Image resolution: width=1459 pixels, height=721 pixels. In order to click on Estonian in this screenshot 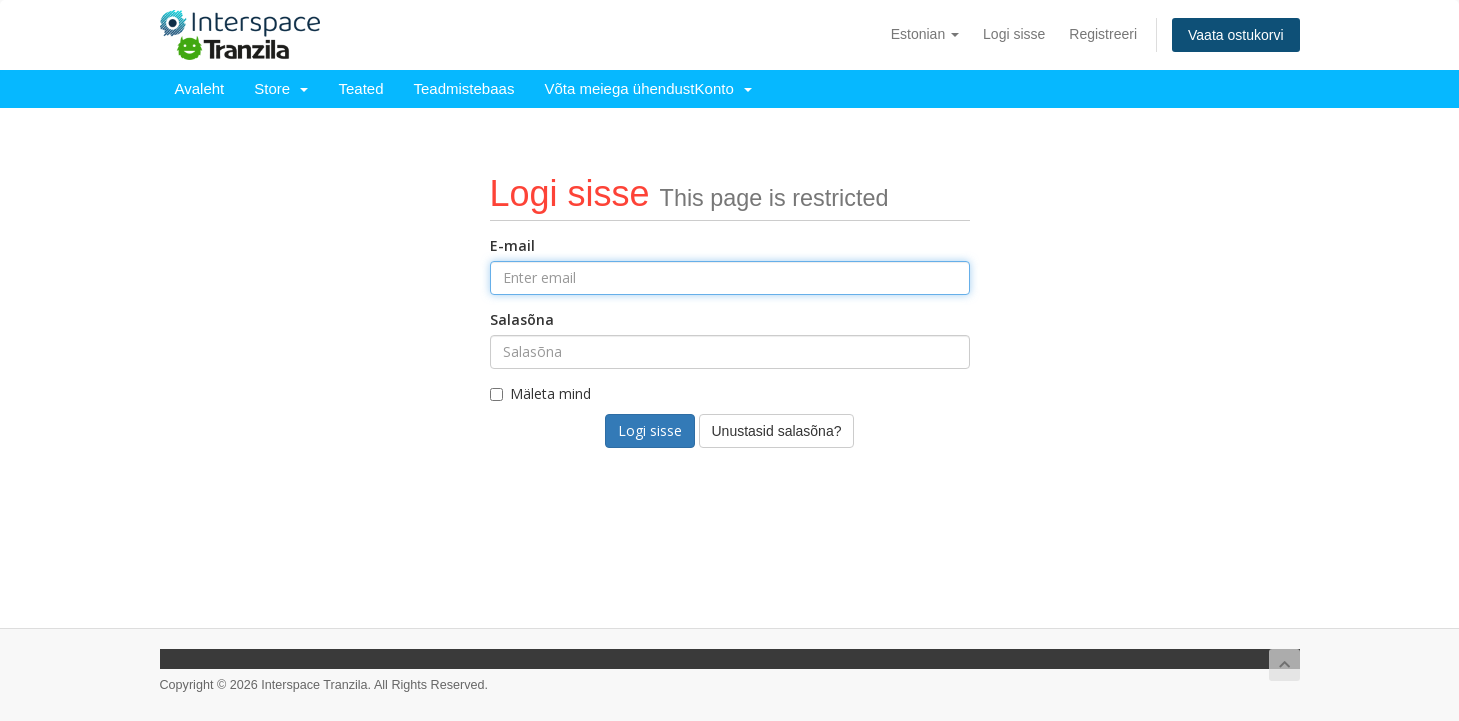, I will do `click(925, 34)`.